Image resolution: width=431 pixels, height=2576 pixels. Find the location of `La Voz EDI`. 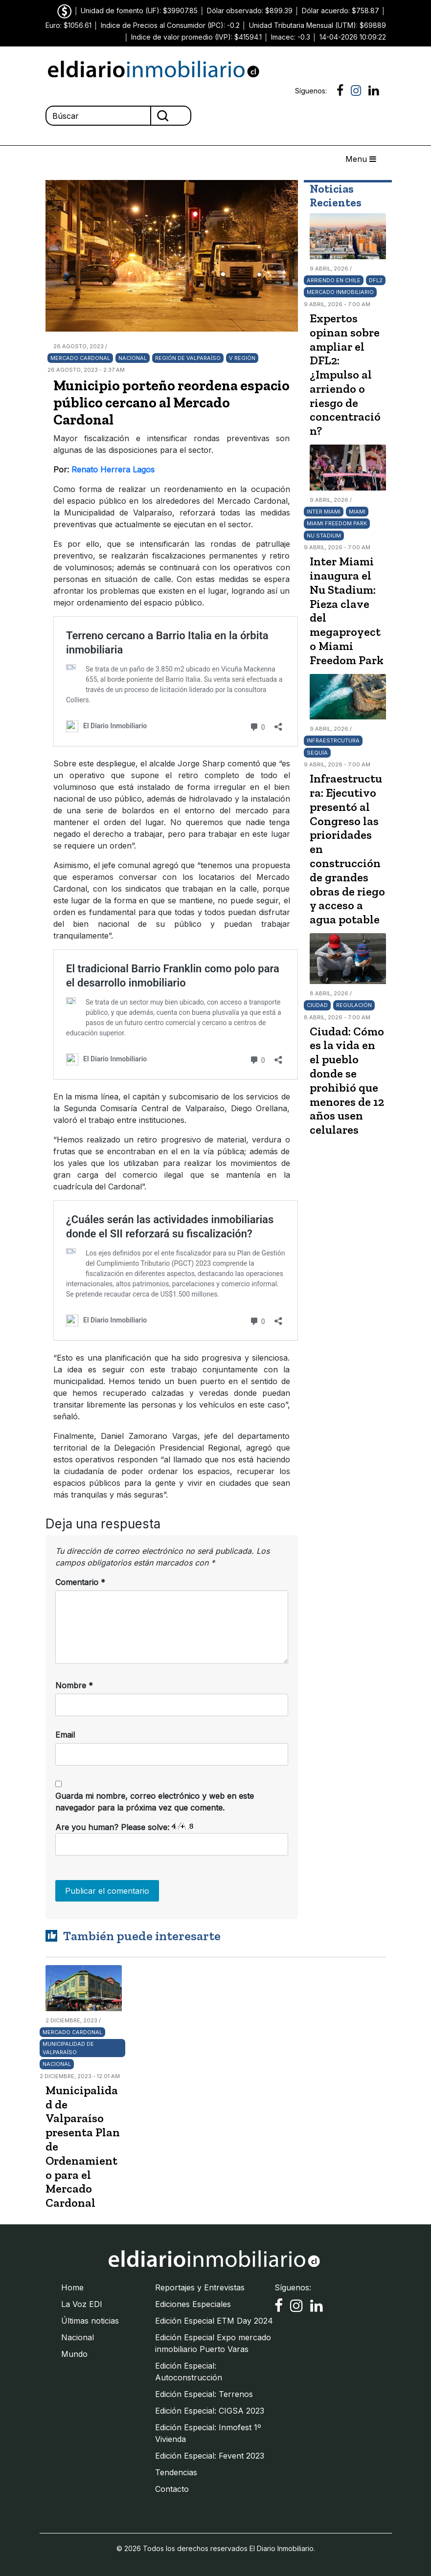

La Voz EDI is located at coordinates (81, 2304).